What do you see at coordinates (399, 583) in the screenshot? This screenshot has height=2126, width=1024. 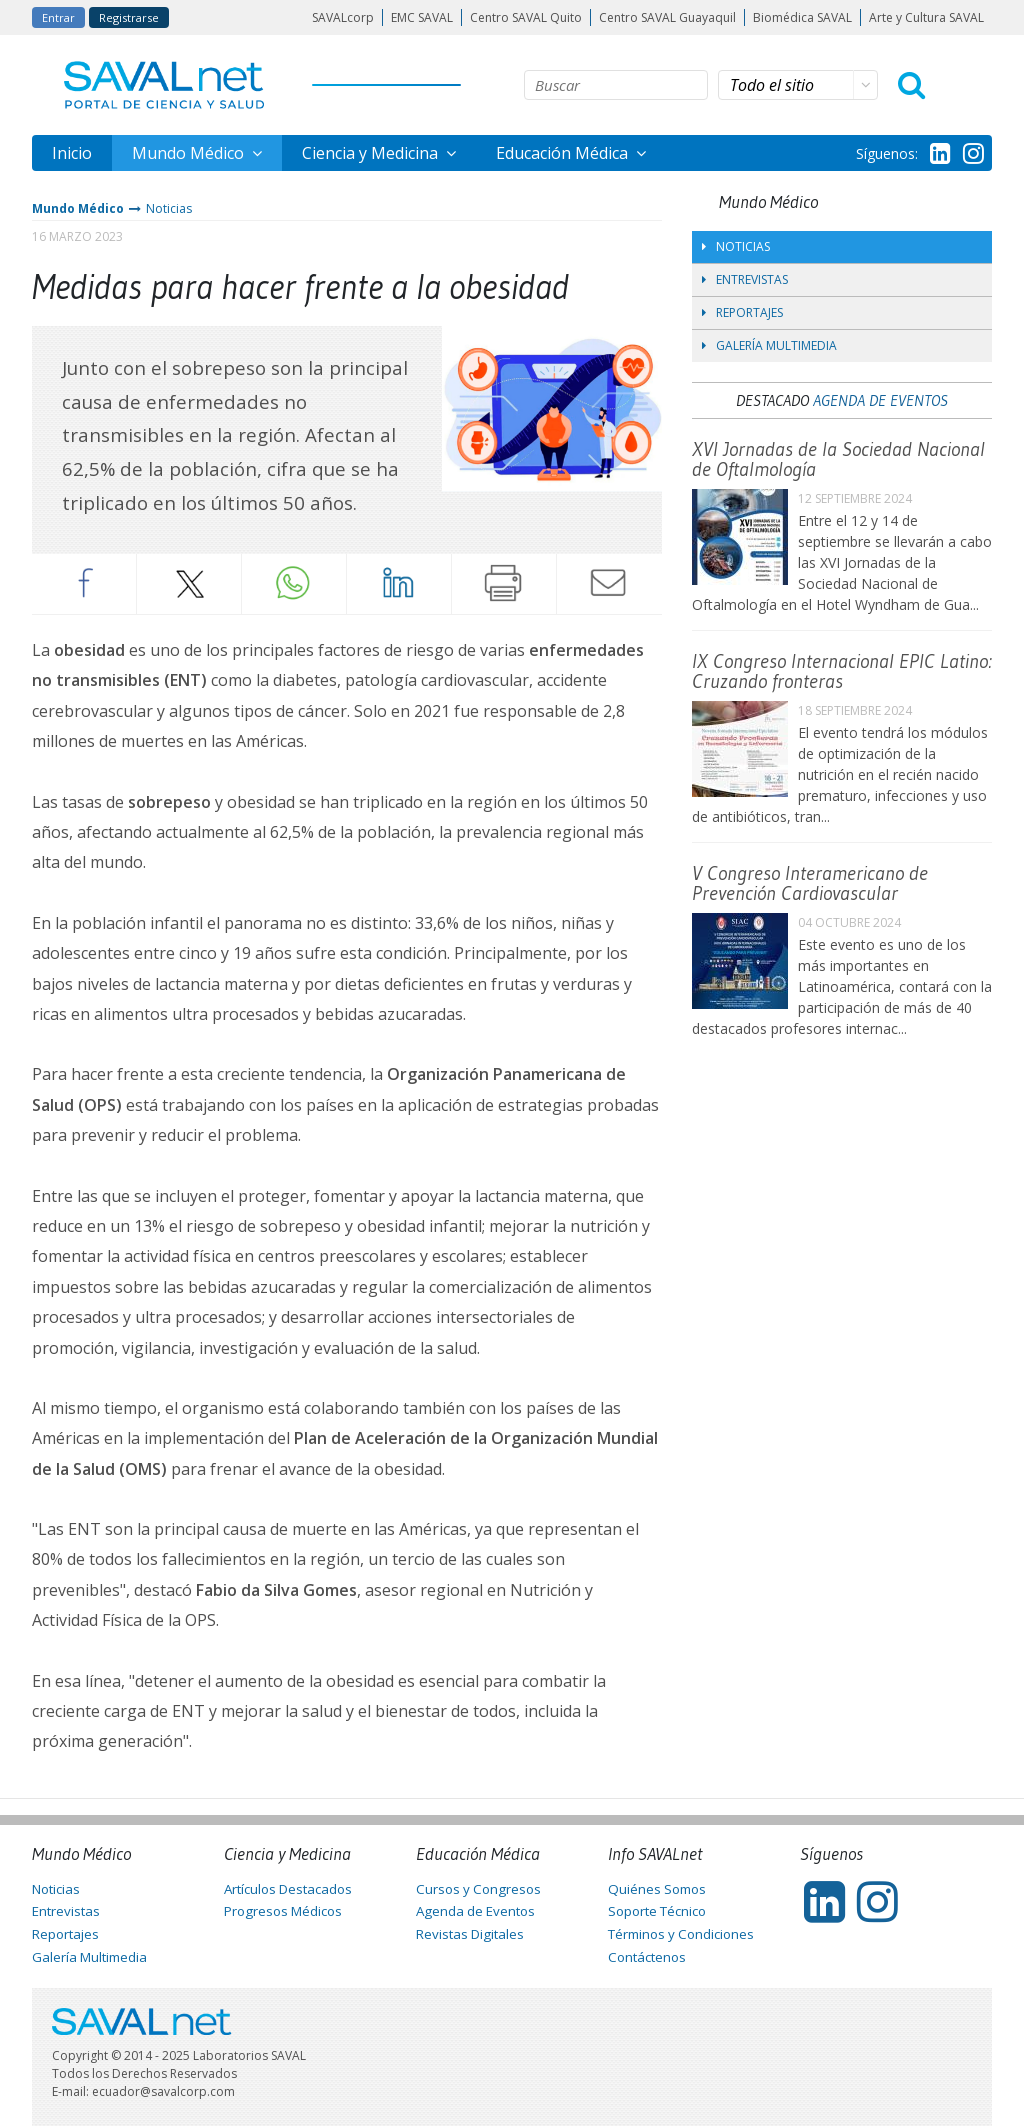 I see `LinkedIn` at bounding box center [399, 583].